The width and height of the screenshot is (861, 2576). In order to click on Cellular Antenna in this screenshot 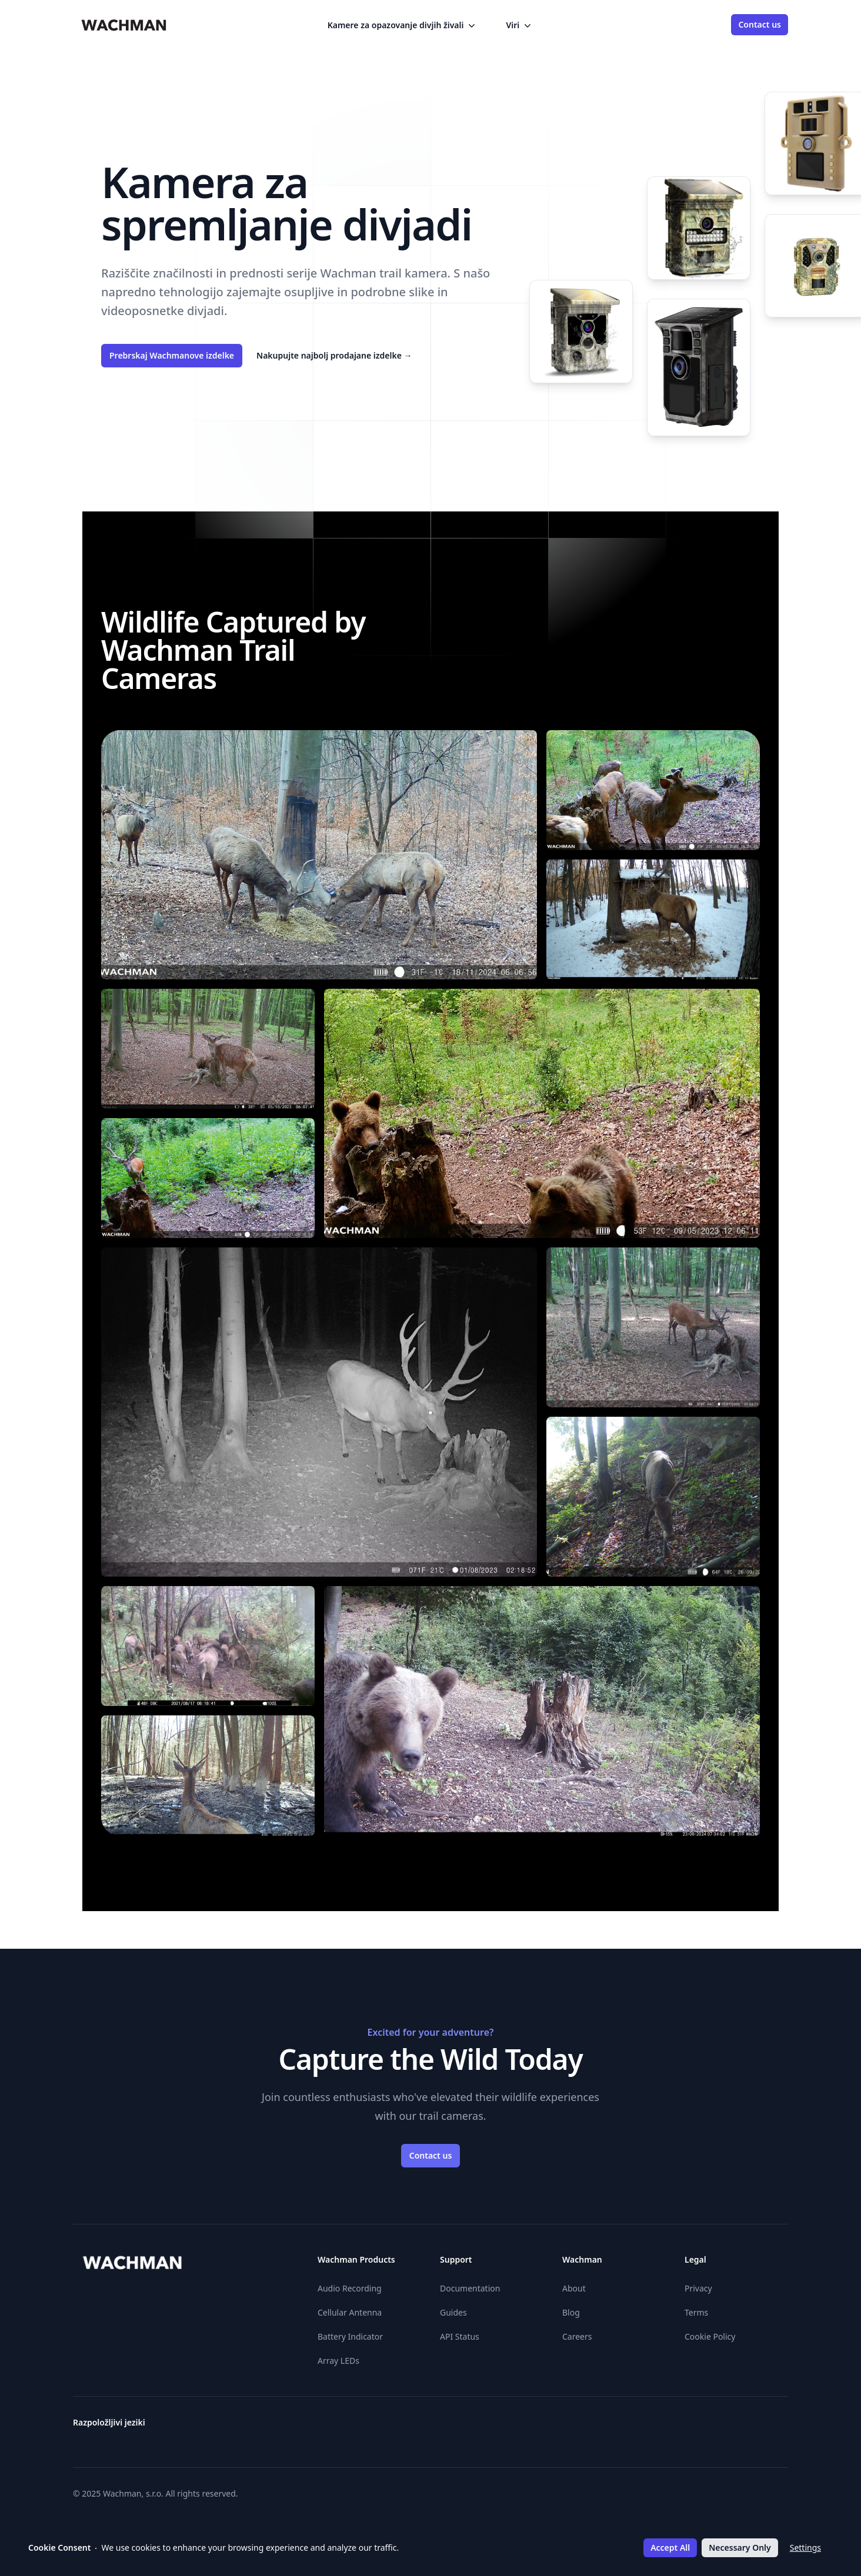, I will do `click(350, 2312)`.